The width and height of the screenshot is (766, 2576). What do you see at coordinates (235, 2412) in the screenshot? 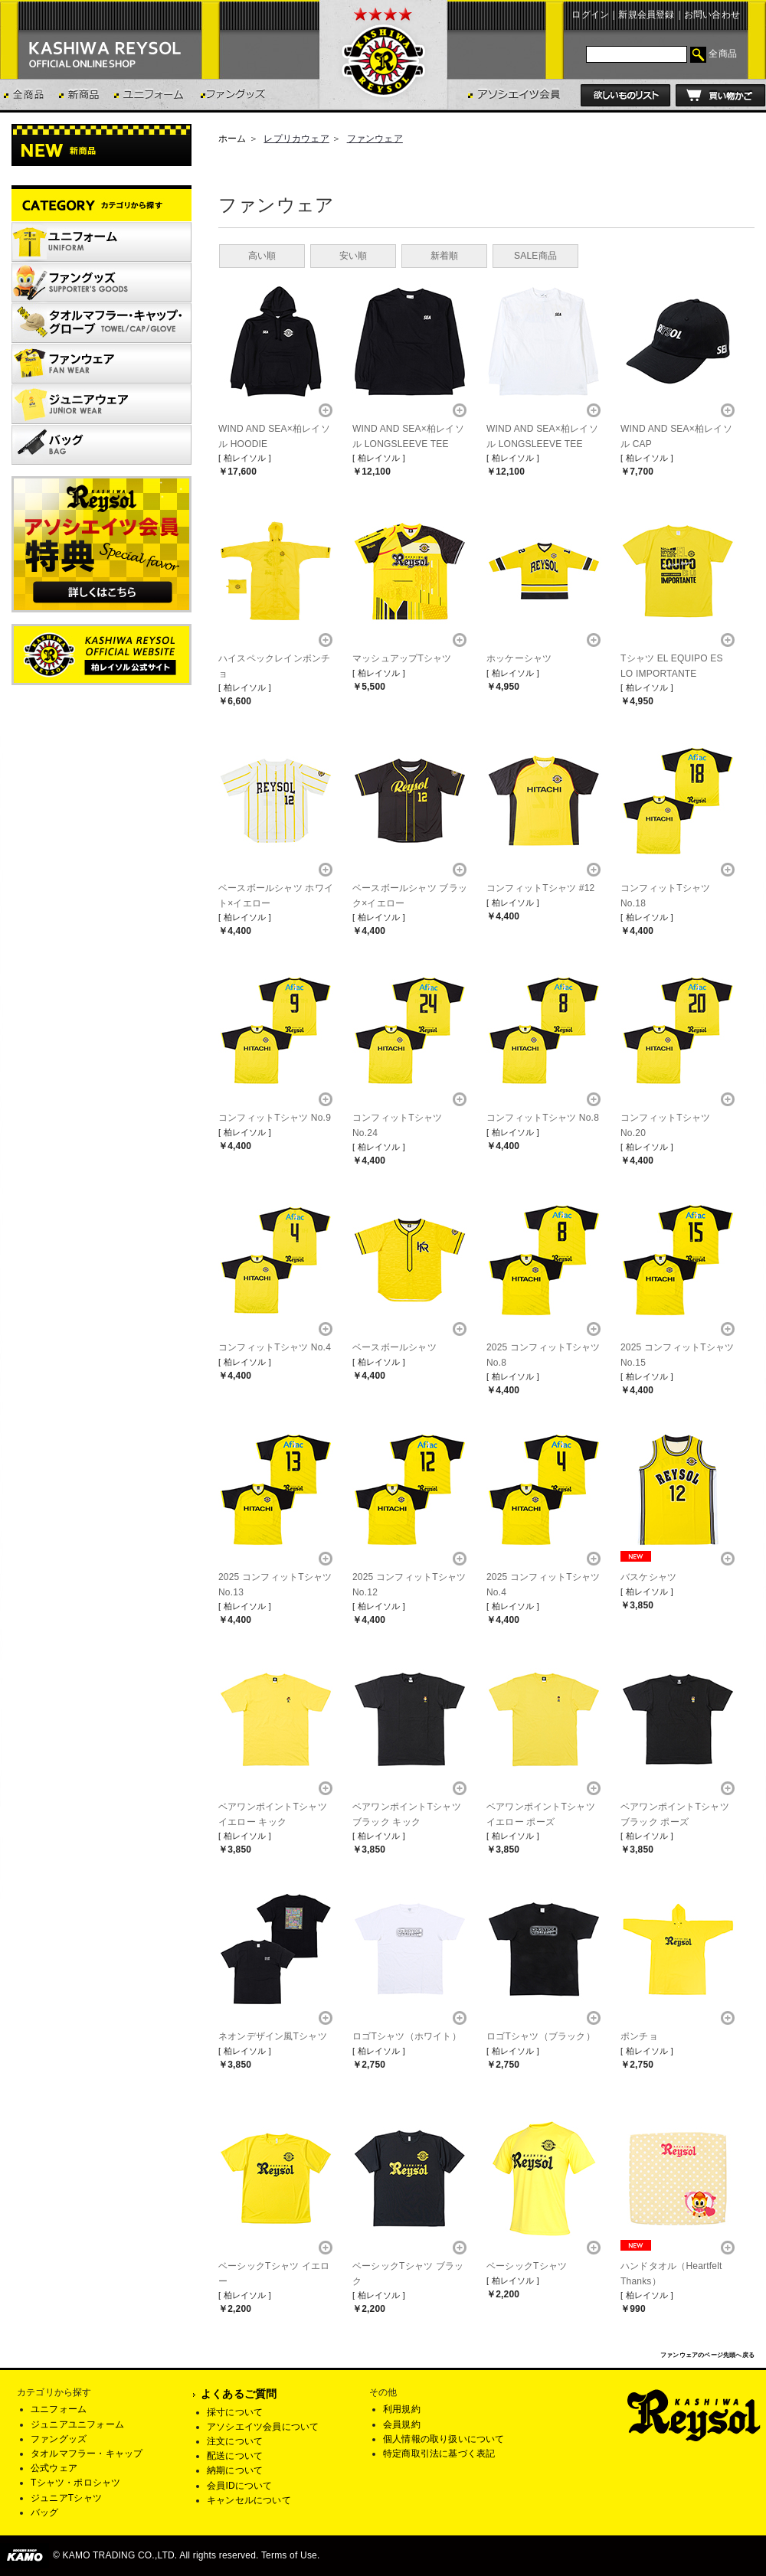
I see `採寸について` at bounding box center [235, 2412].